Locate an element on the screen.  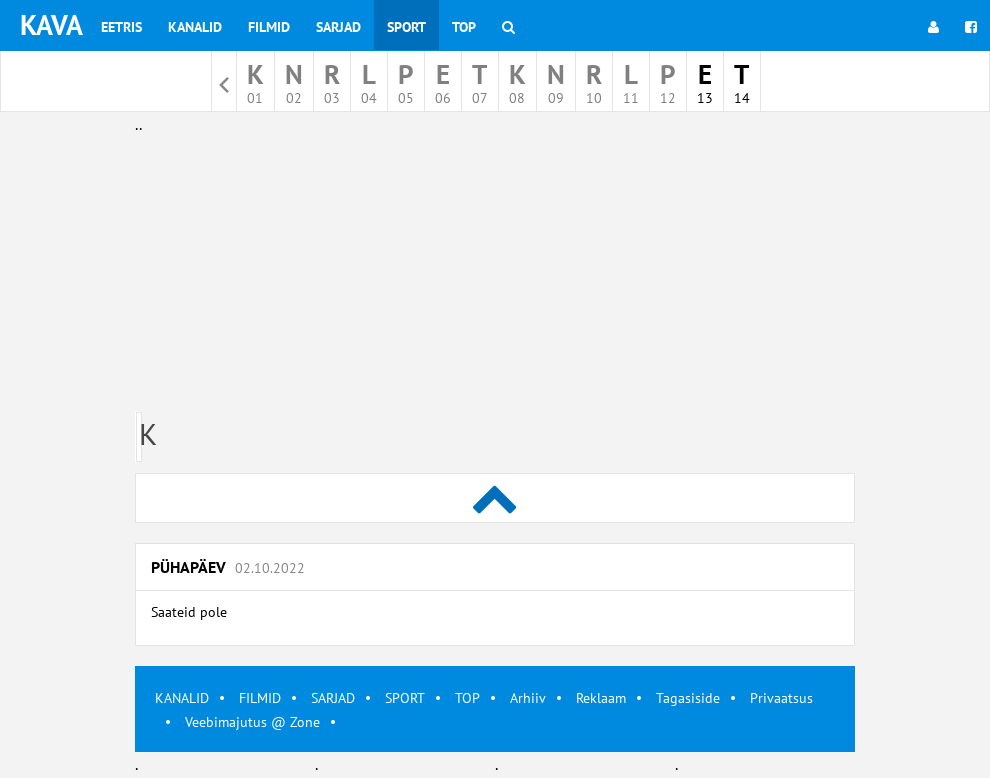
Privaatsus is located at coordinates (781, 698).